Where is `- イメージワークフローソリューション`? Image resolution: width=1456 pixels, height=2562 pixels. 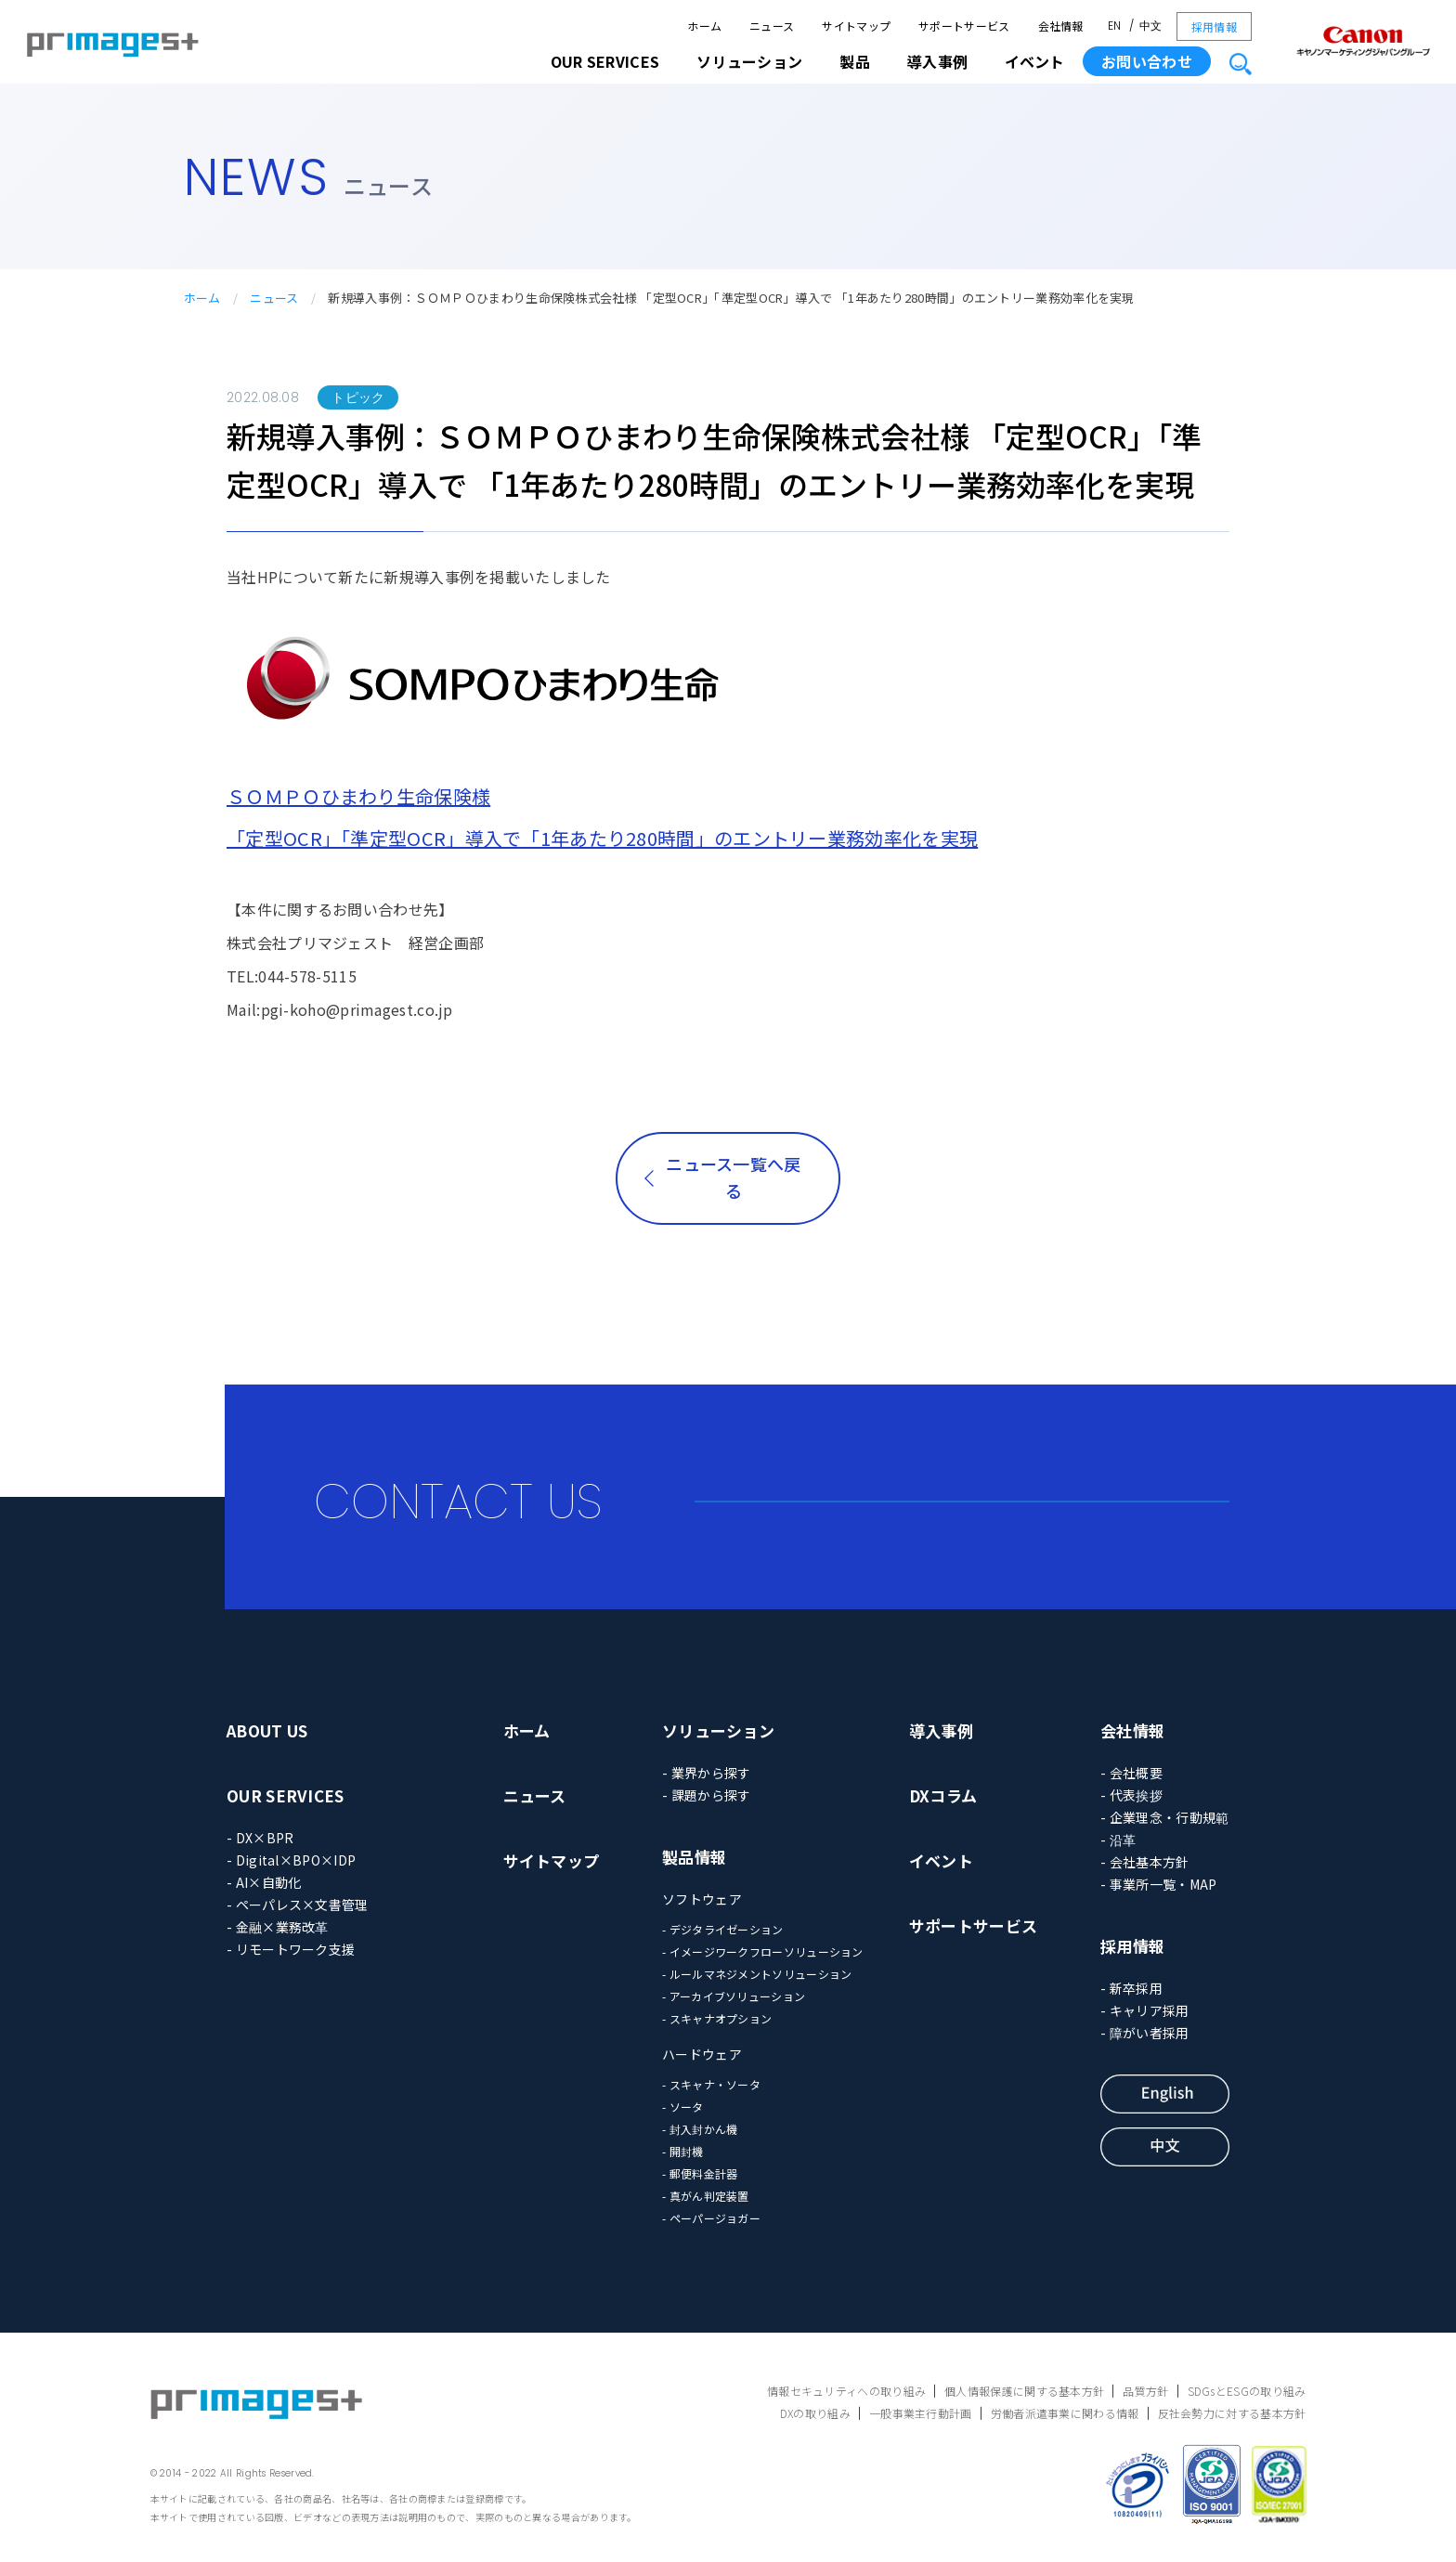 - イメージワークフローソリューション is located at coordinates (763, 1951).